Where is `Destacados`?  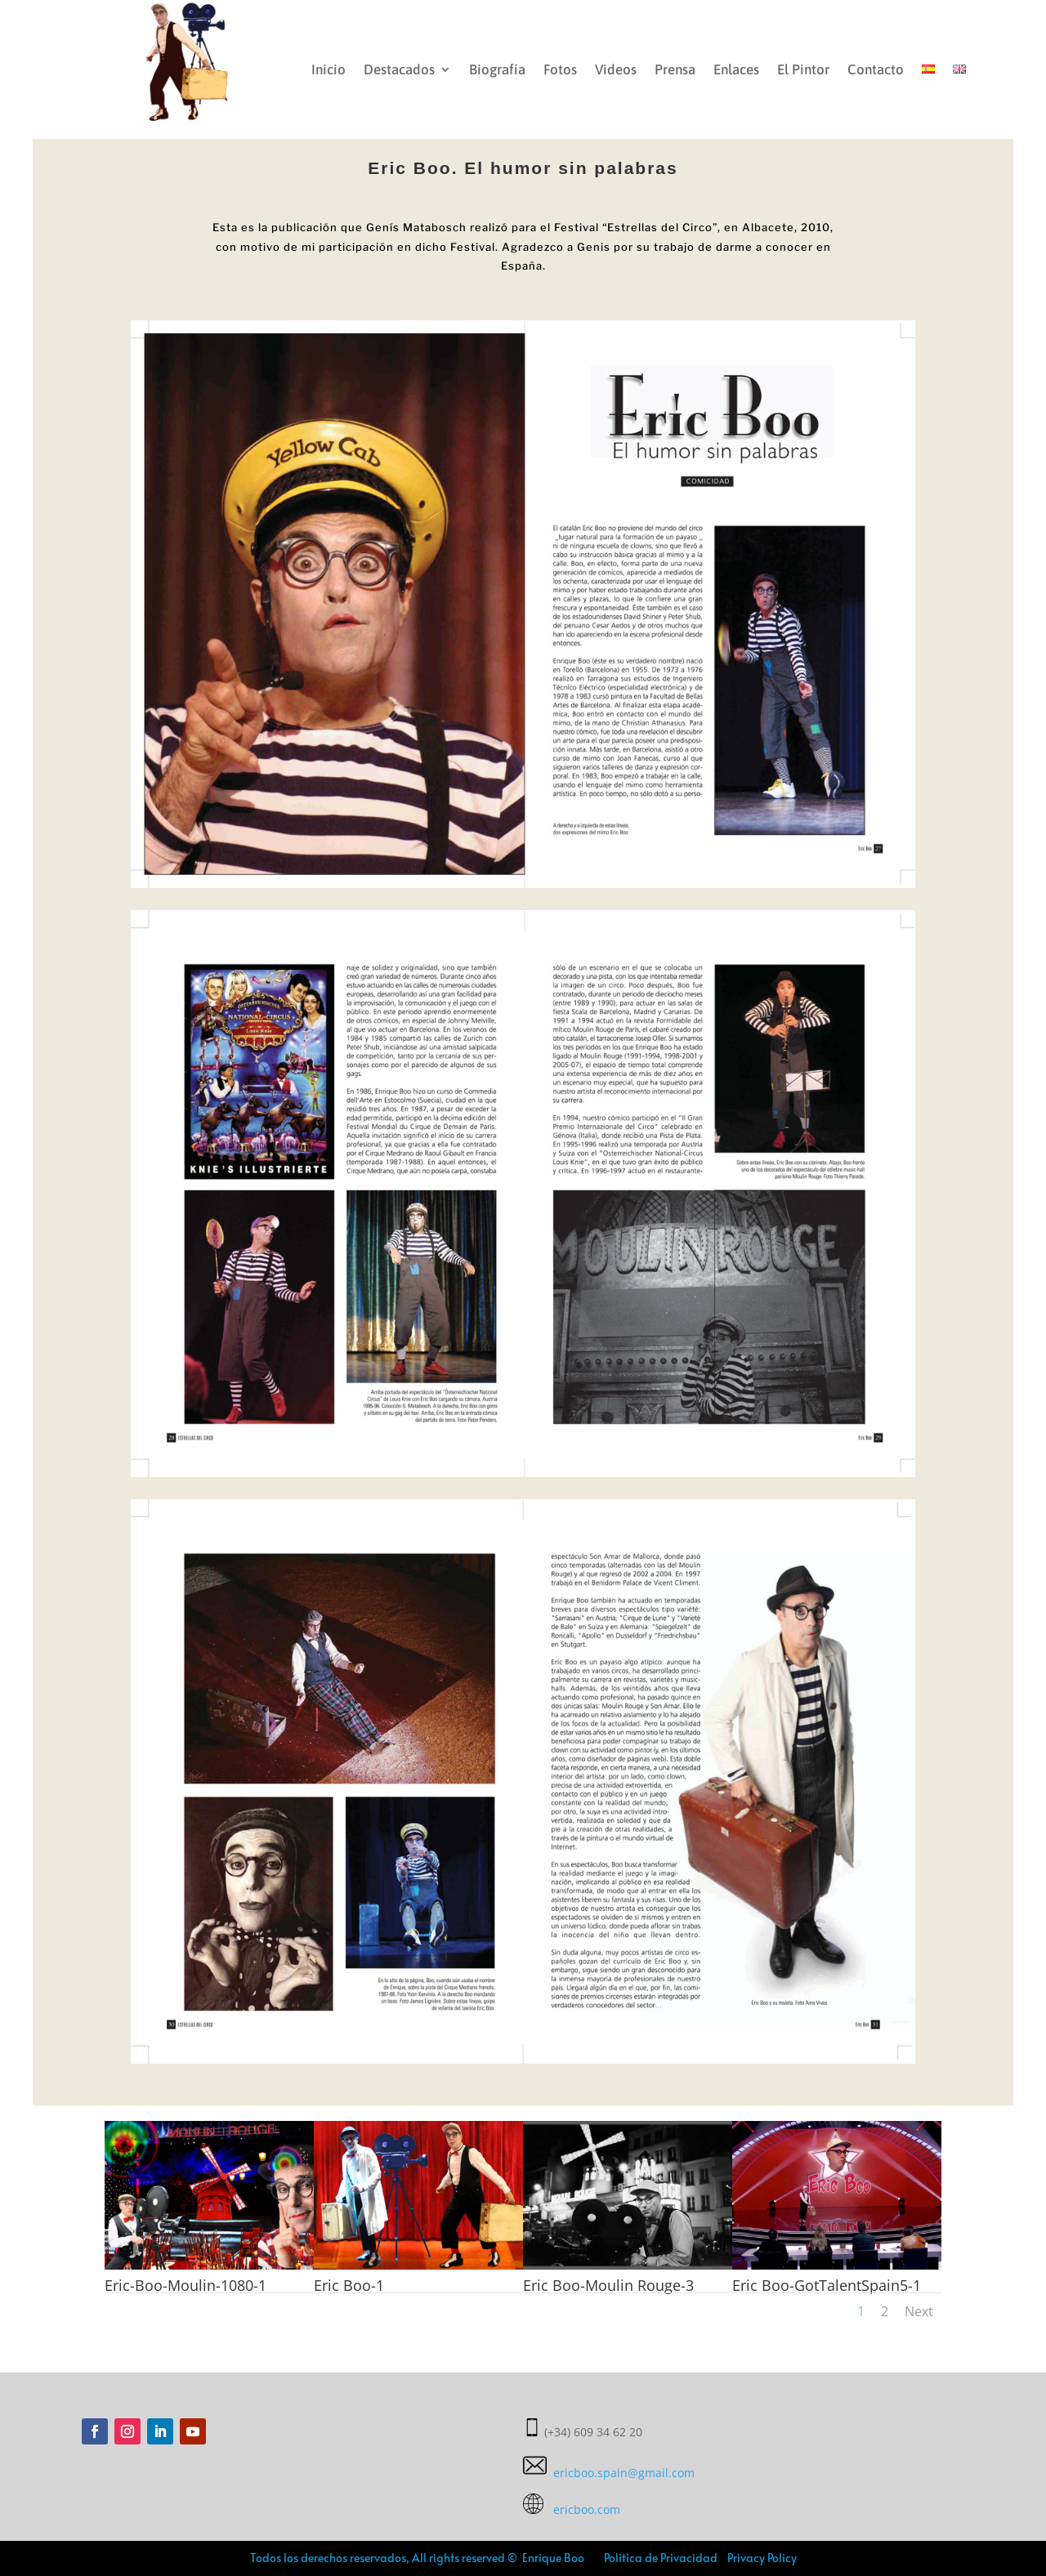 Destacados is located at coordinates (399, 69).